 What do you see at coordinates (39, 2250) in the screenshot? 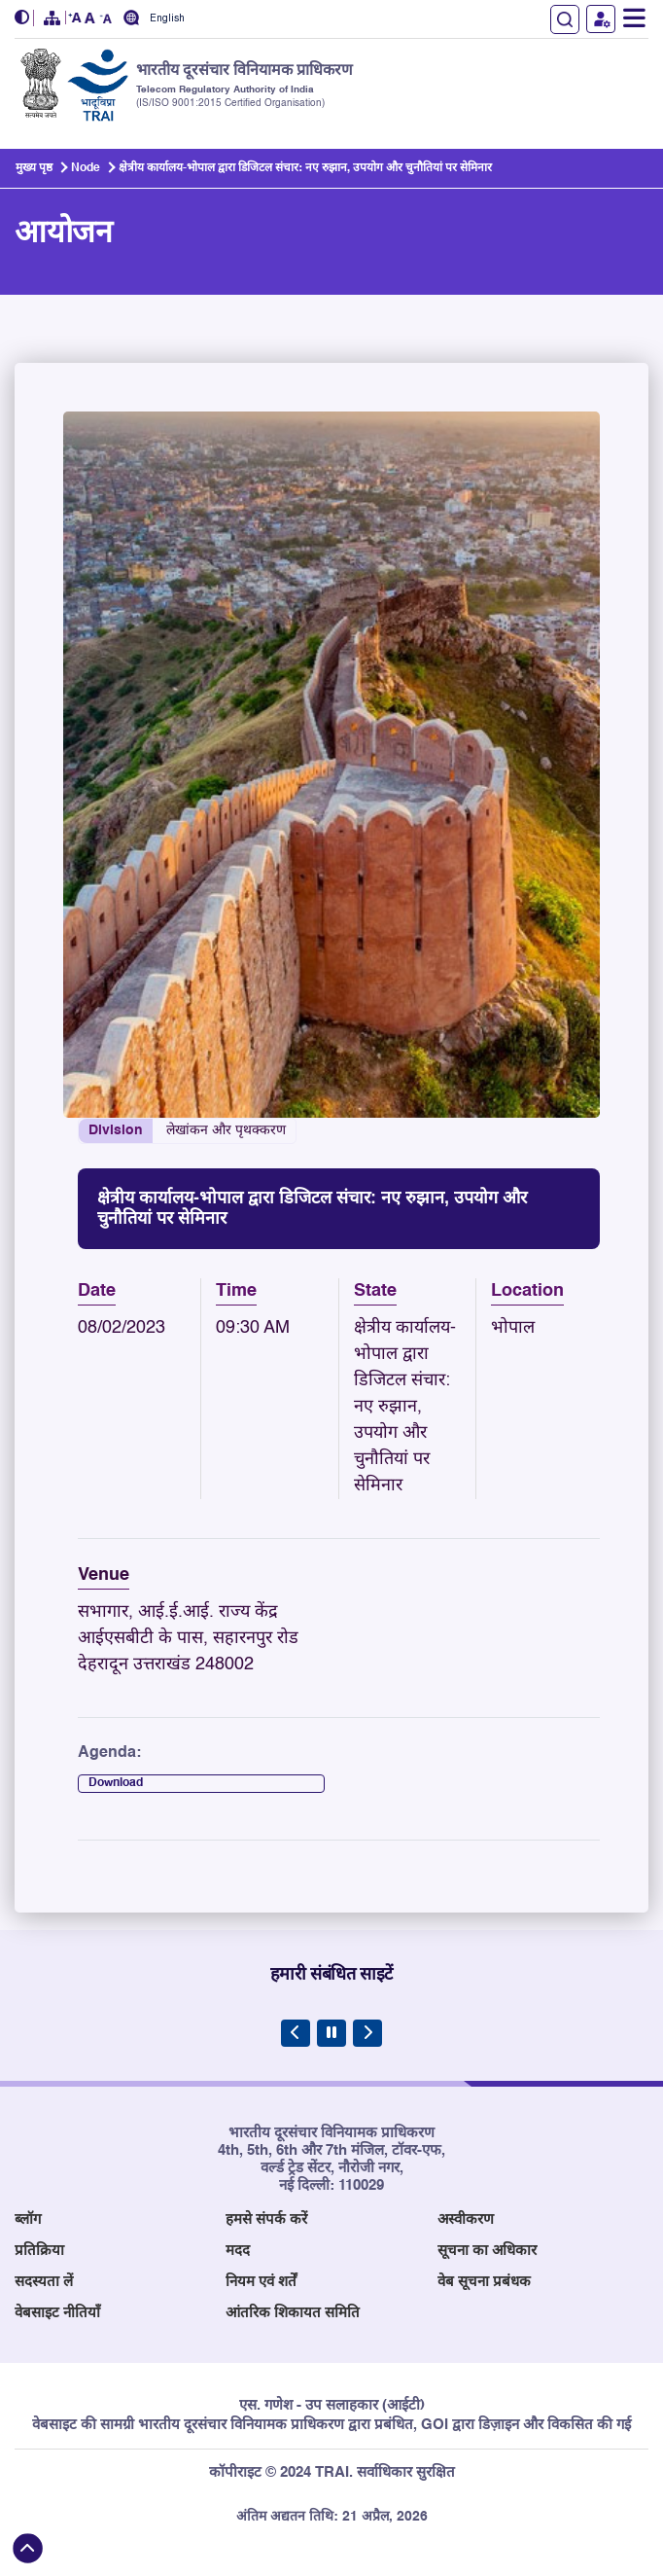
I see `प्रतिक्रिया` at bounding box center [39, 2250].